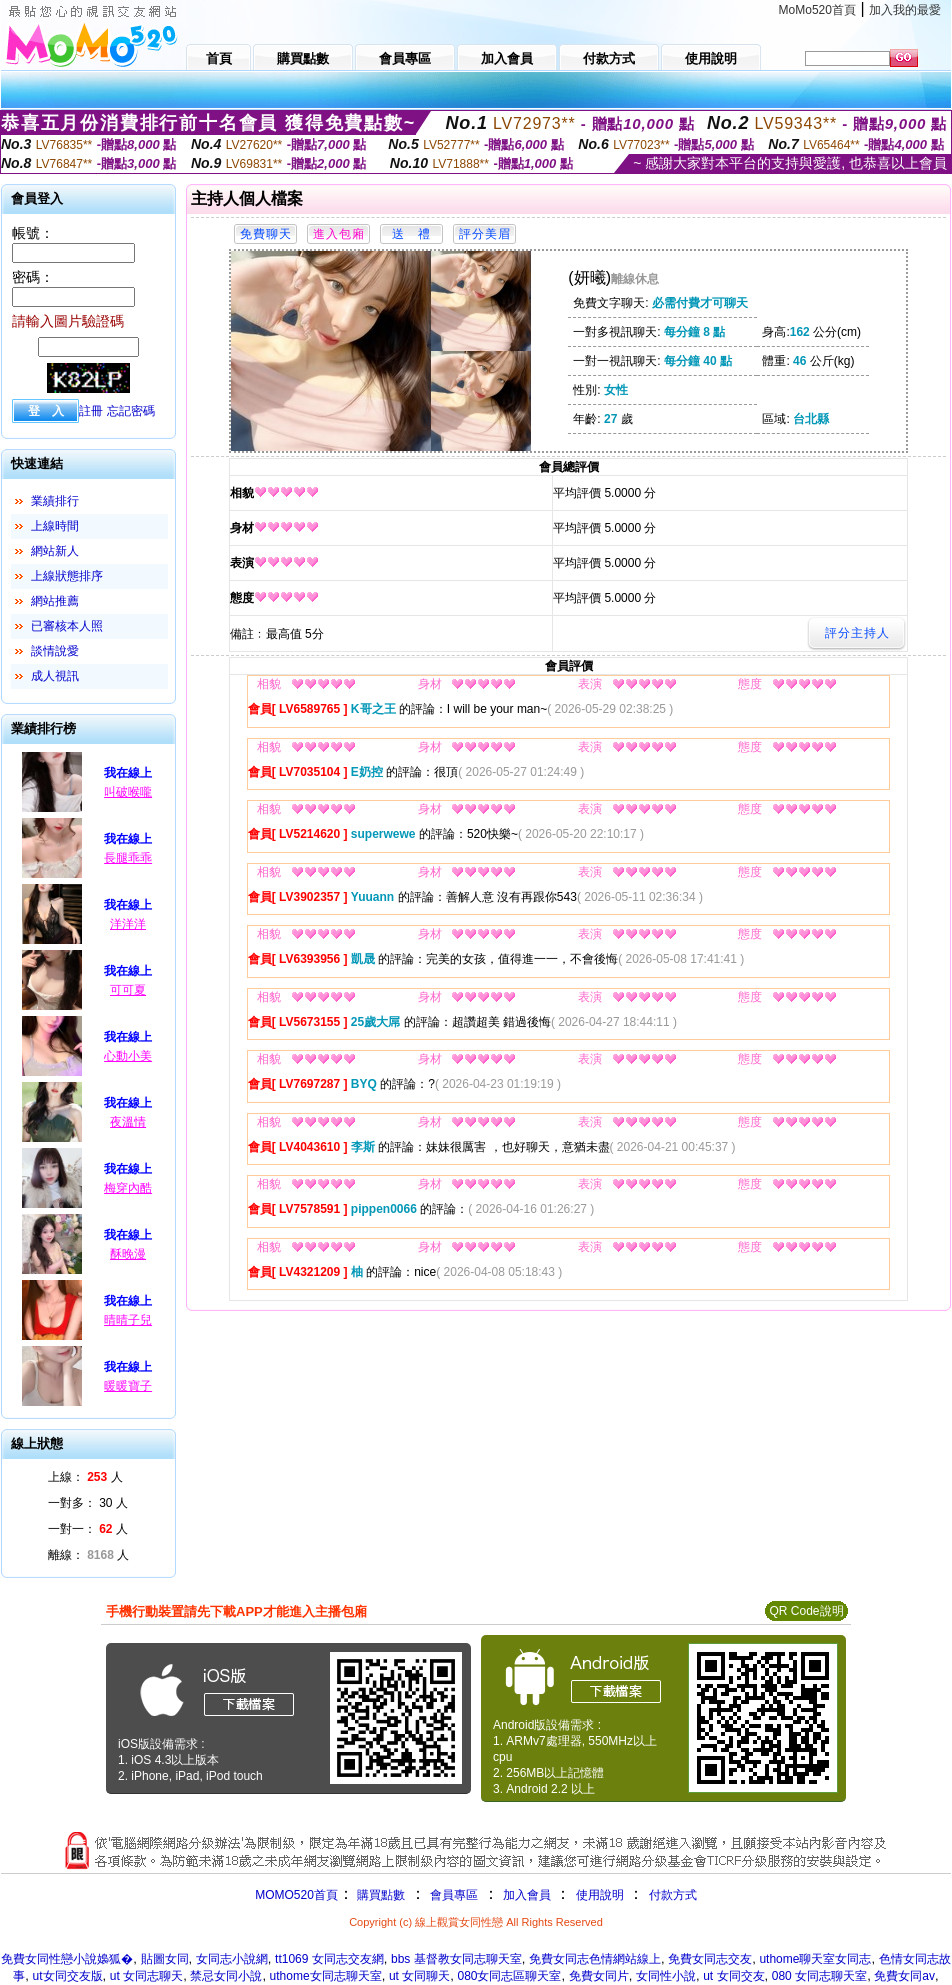 This screenshot has width=952, height=1985. I want to click on 可可夏, so click(128, 990).